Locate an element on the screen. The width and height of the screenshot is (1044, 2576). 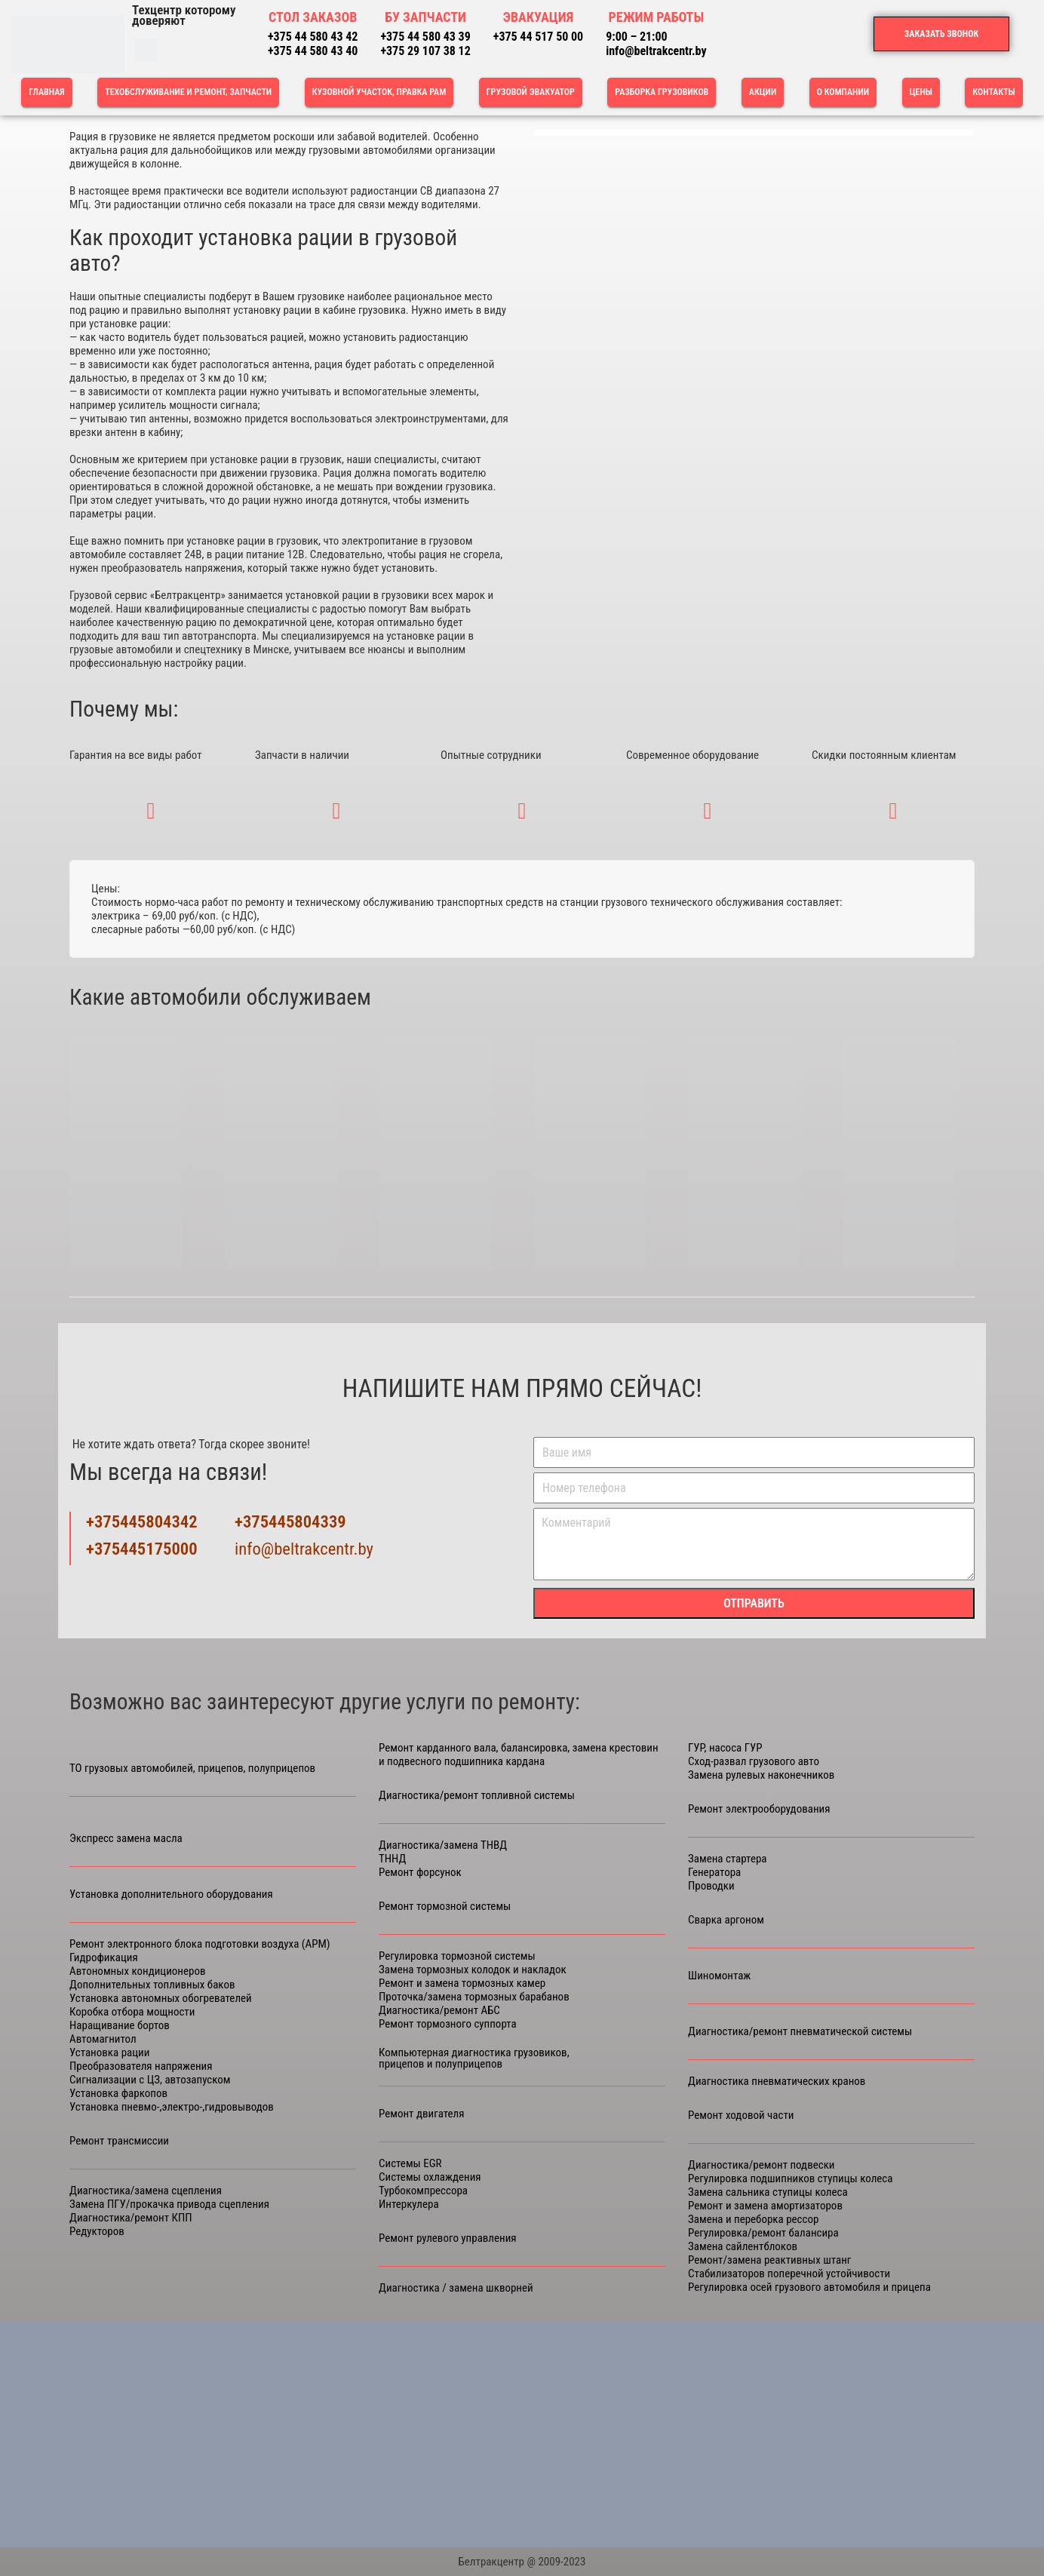
Замена рулевых наконечников is located at coordinates (761, 1775).